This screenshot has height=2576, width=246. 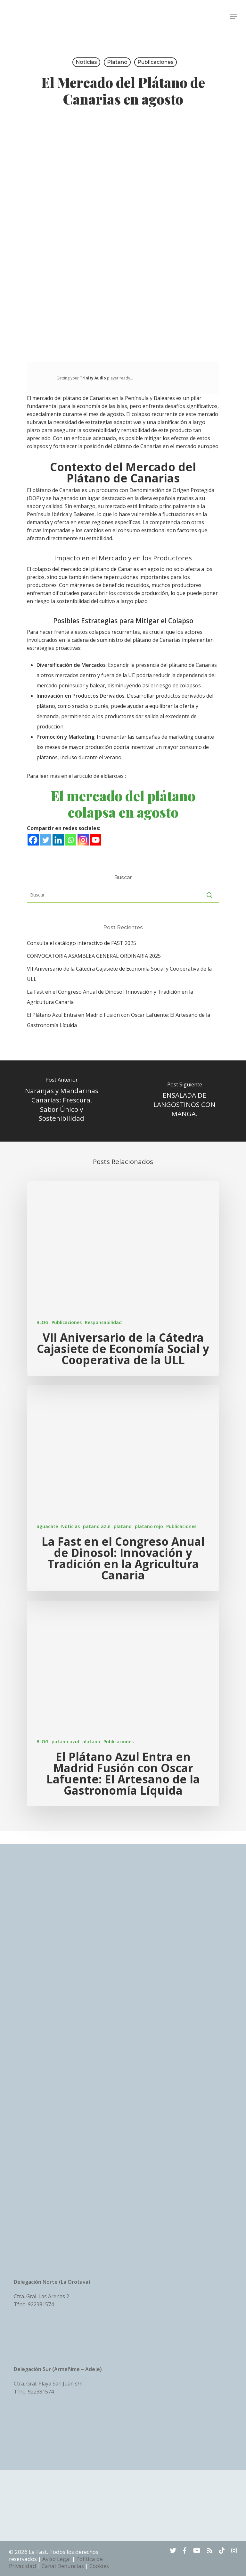 I want to click on patano azul, so click(x=97, y=1526).